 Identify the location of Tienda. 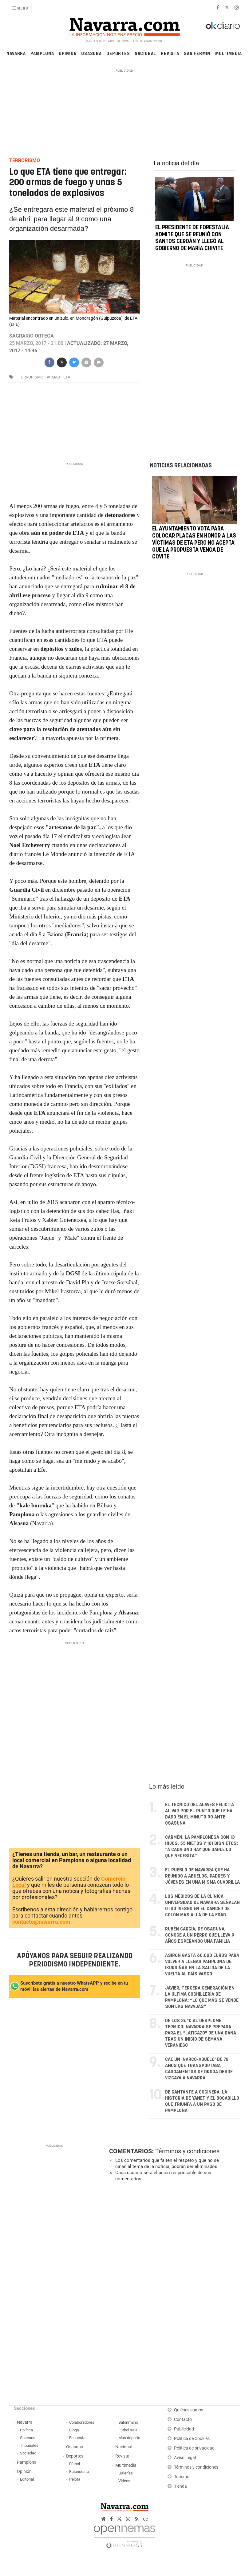
(180, 2486).